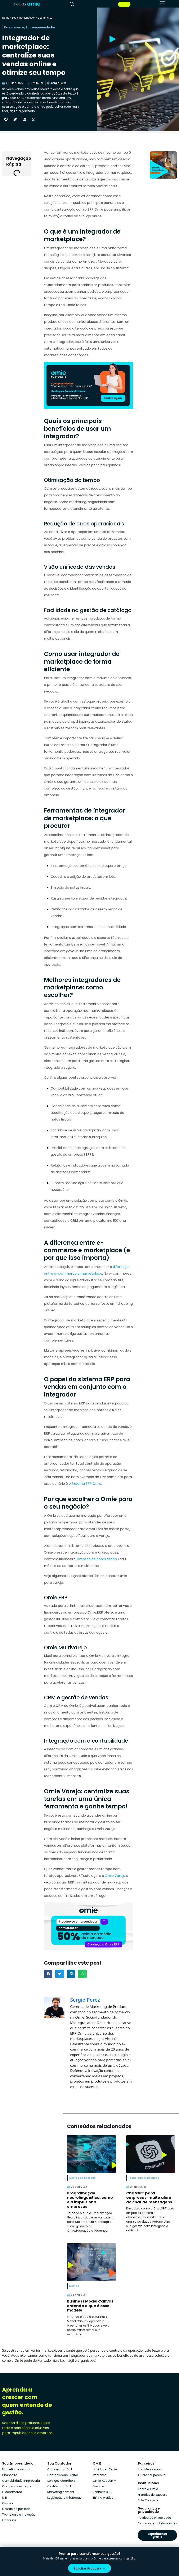  I want to click on [pesquisar], so click(72, 4).